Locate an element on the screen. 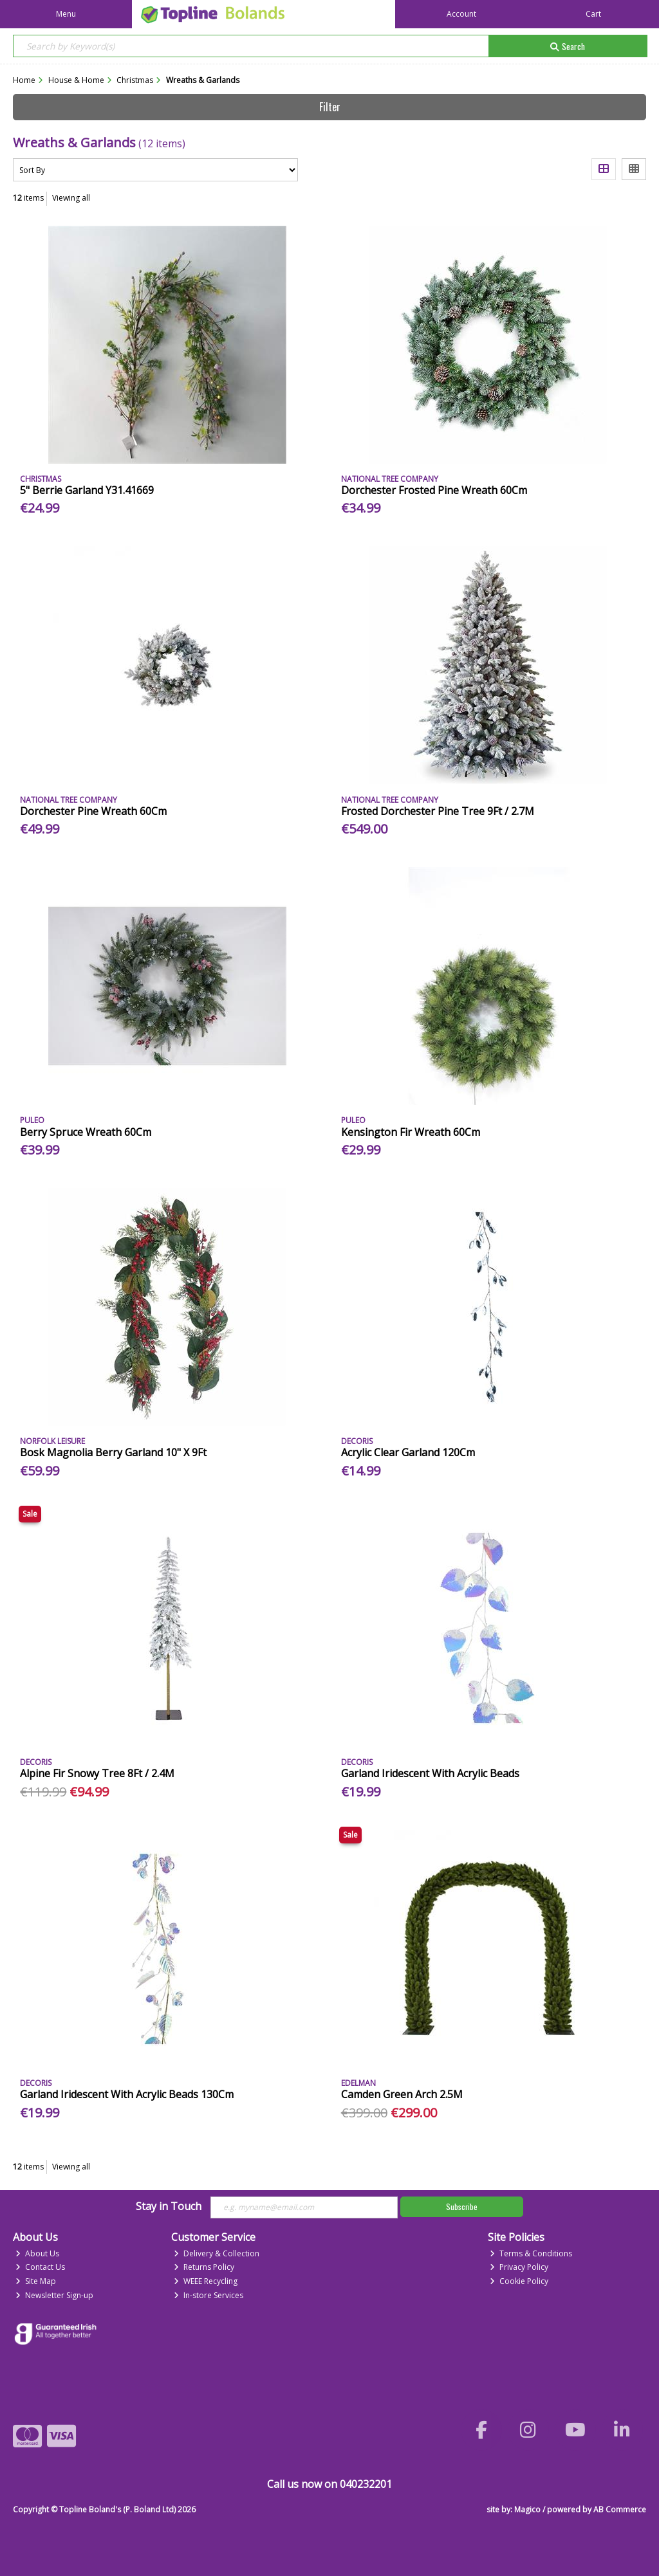 Image resolution: width=659 pixels, height=2576 pixels. Frosted Dorchester Pine Tree 9Ft / 2.7M is located at coordinates (437, 811).